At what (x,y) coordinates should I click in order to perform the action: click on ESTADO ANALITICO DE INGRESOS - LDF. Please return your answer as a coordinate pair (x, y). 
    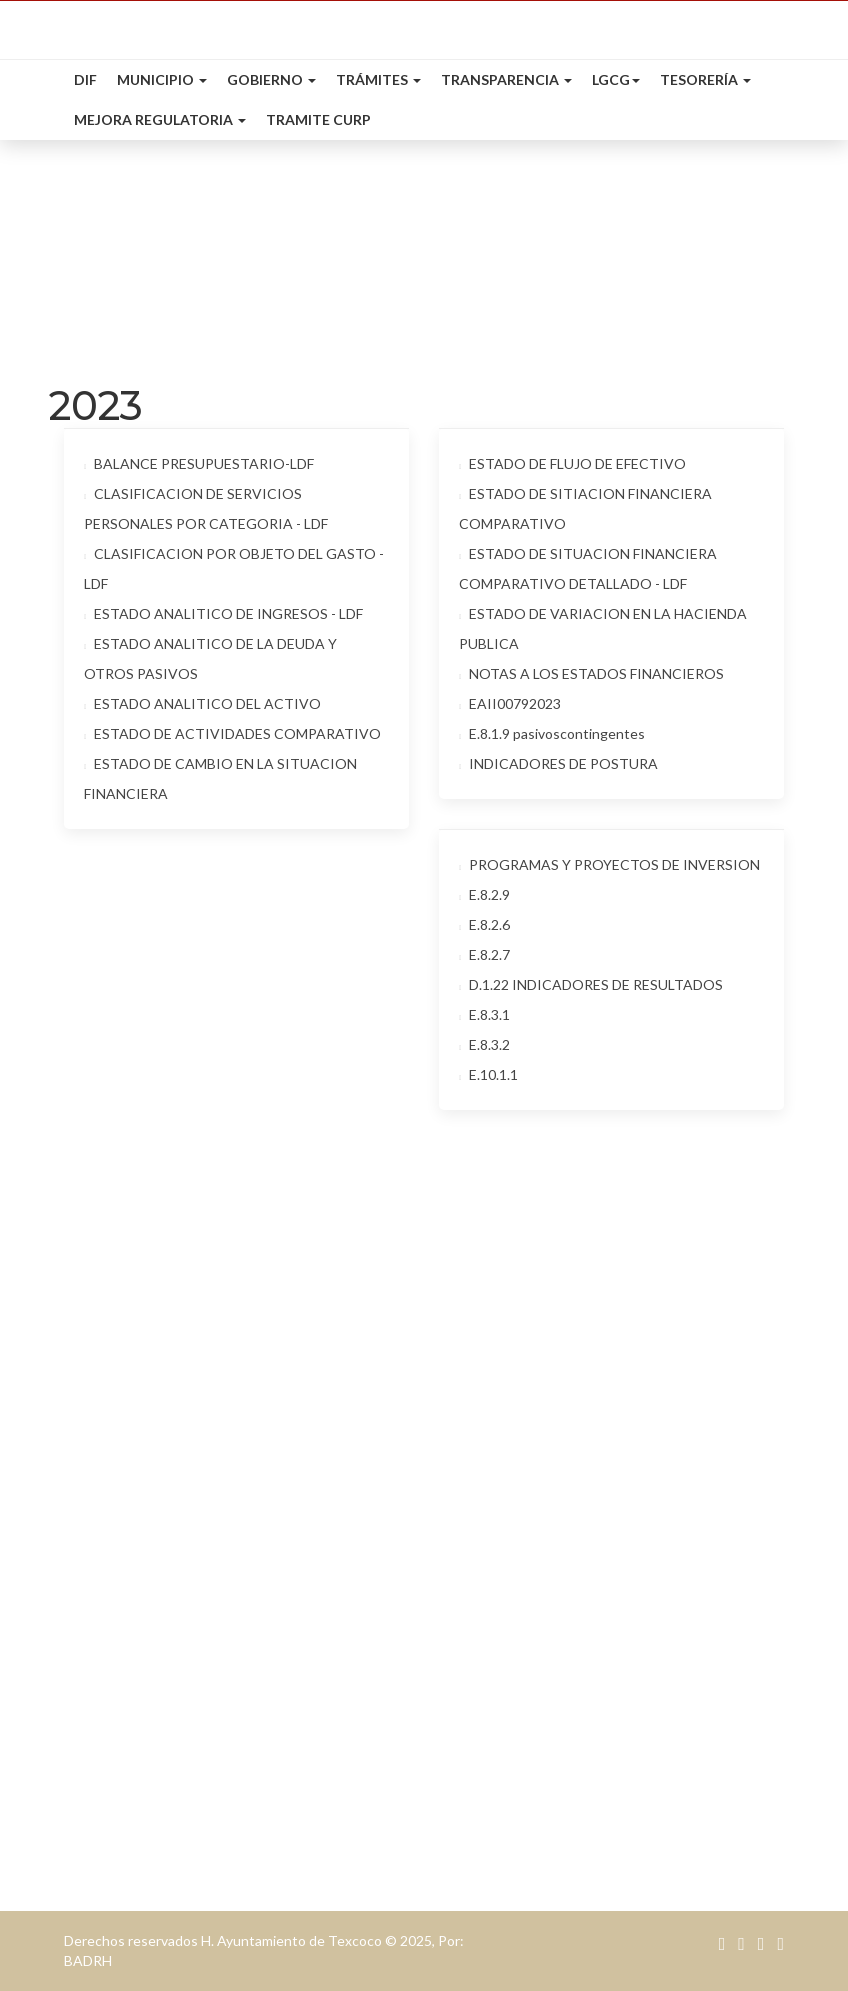
    Looking at the image, I should click on (223, 613).